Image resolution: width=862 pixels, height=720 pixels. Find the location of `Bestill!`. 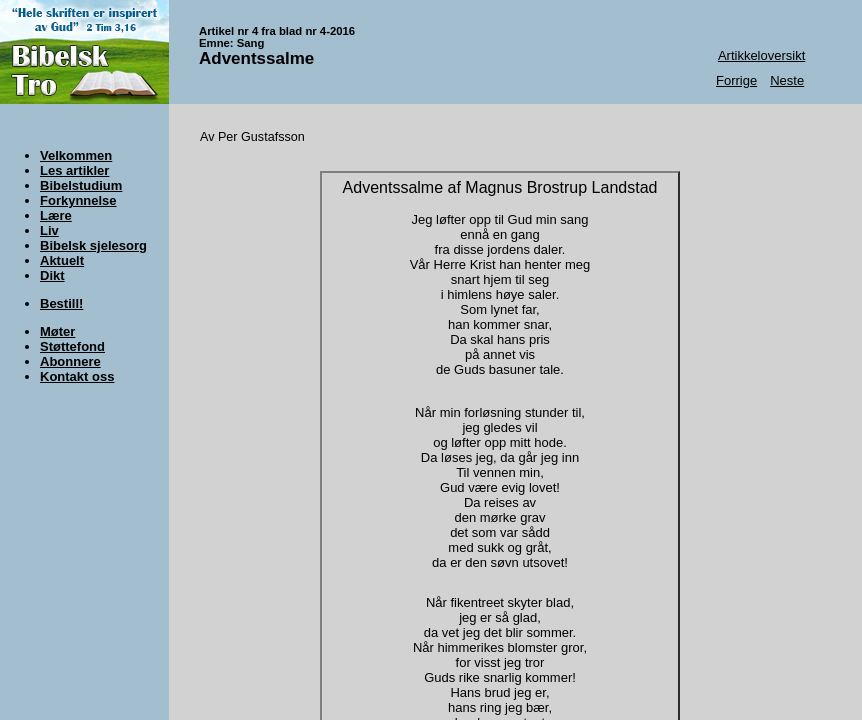

Bestill! is located at coordinates (61, 303).